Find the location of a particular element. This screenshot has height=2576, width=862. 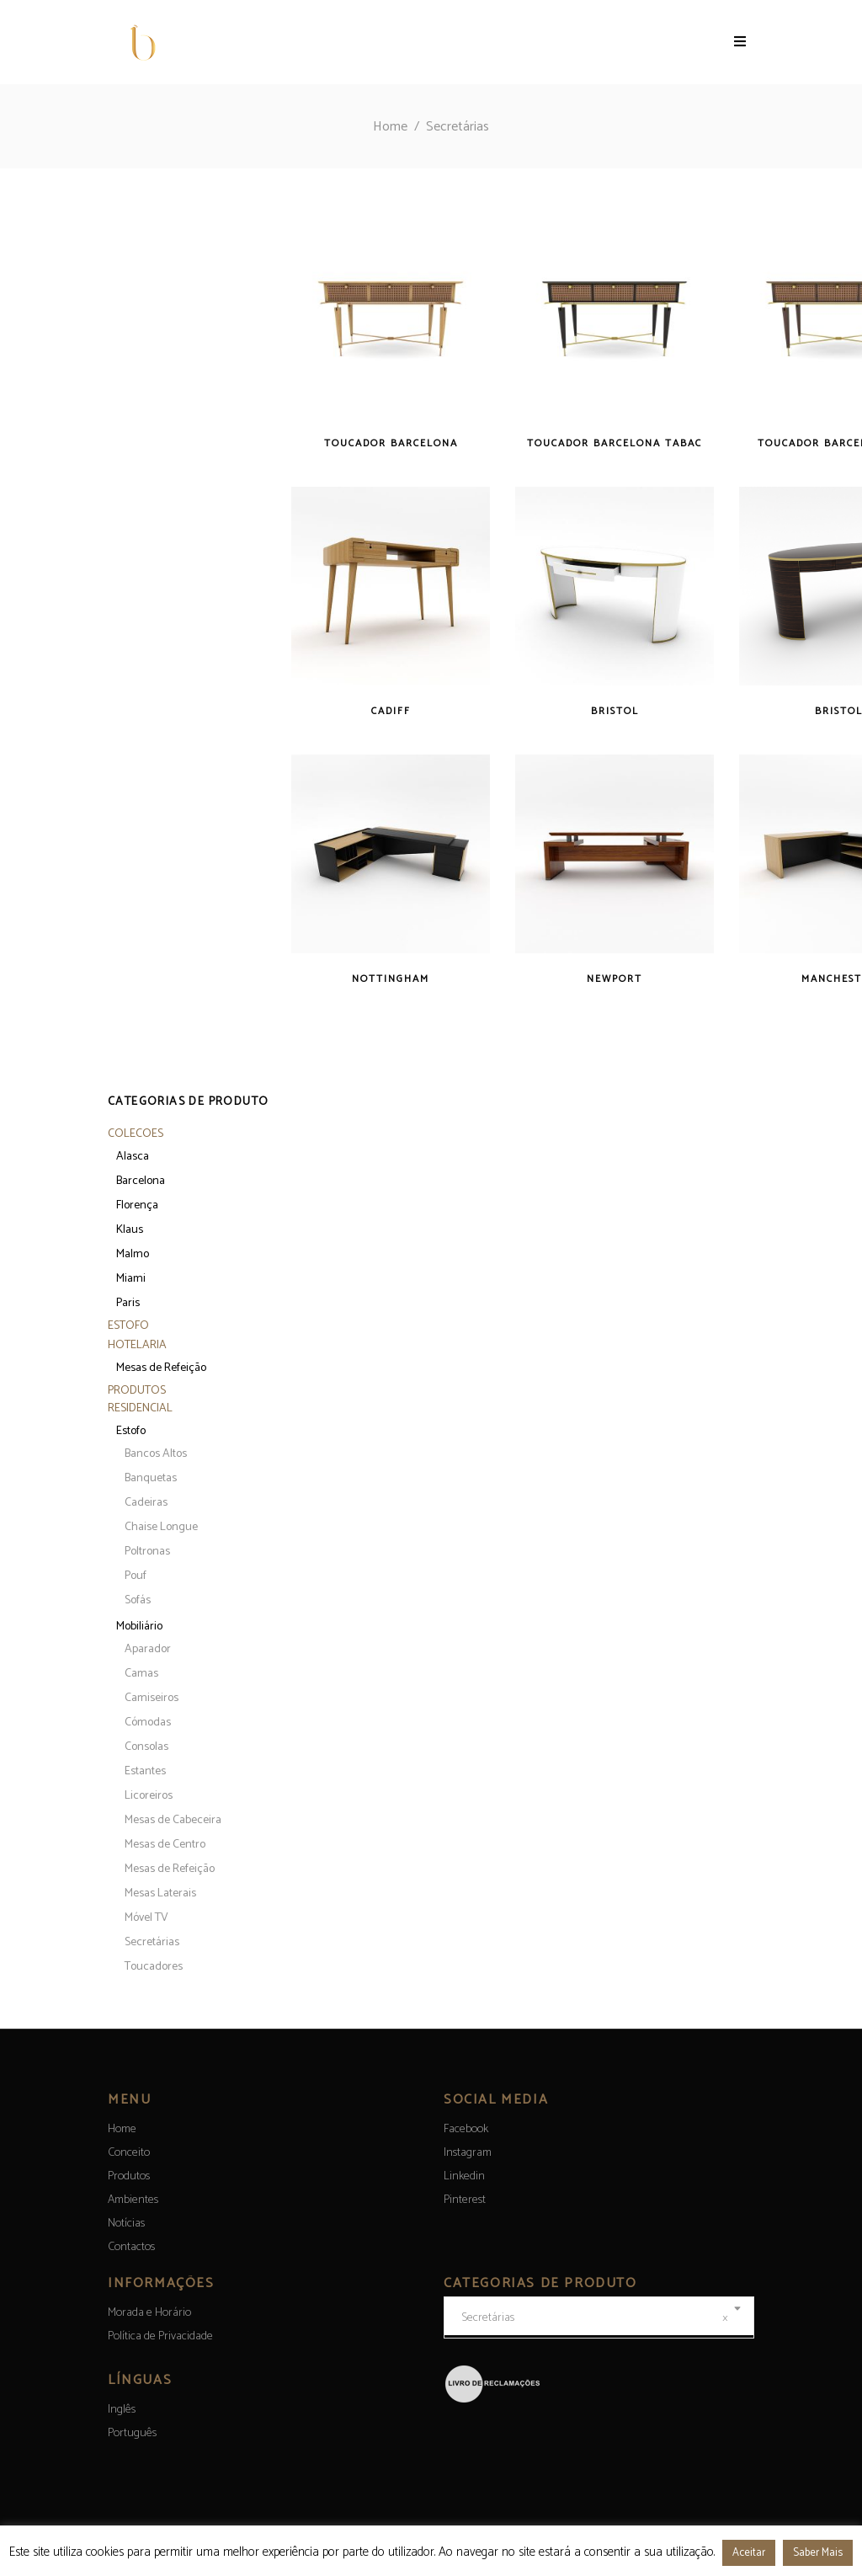

Banquetas is located at coordinates (151, 1478).